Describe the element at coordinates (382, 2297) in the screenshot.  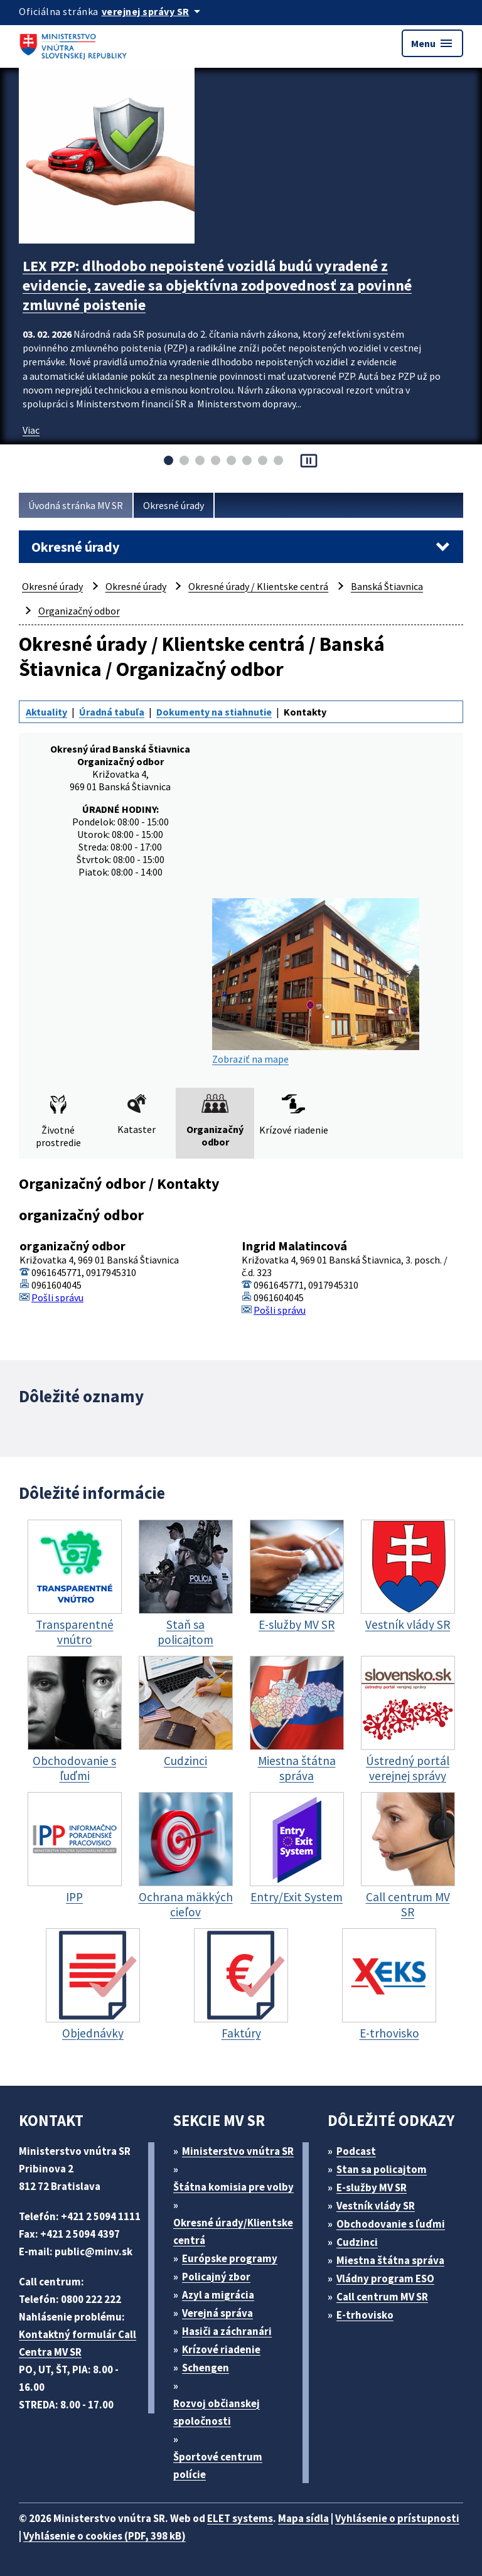
I see `Call centrum MV SR` at that location.